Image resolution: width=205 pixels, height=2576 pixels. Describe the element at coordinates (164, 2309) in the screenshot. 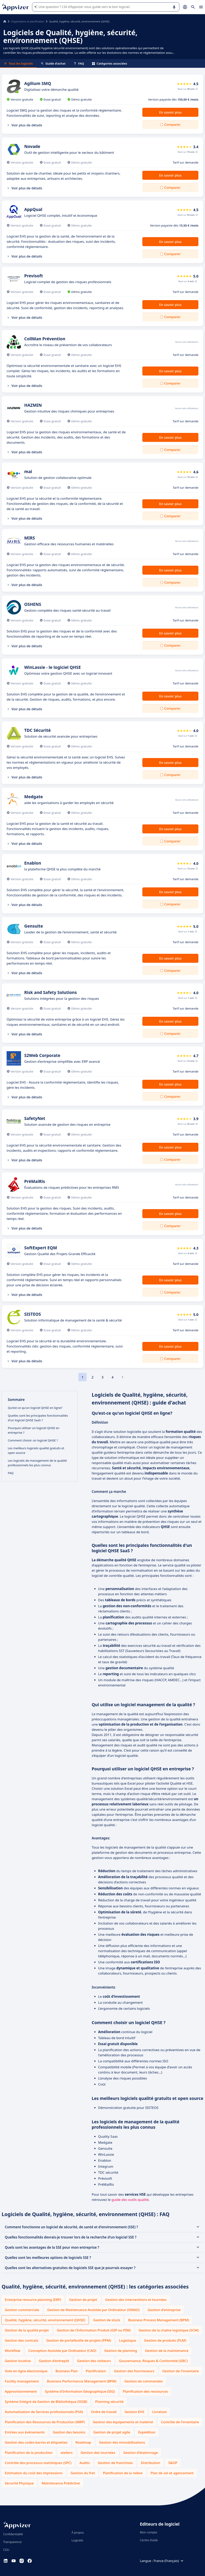

I see `Gestion d'entreprise` at that location.